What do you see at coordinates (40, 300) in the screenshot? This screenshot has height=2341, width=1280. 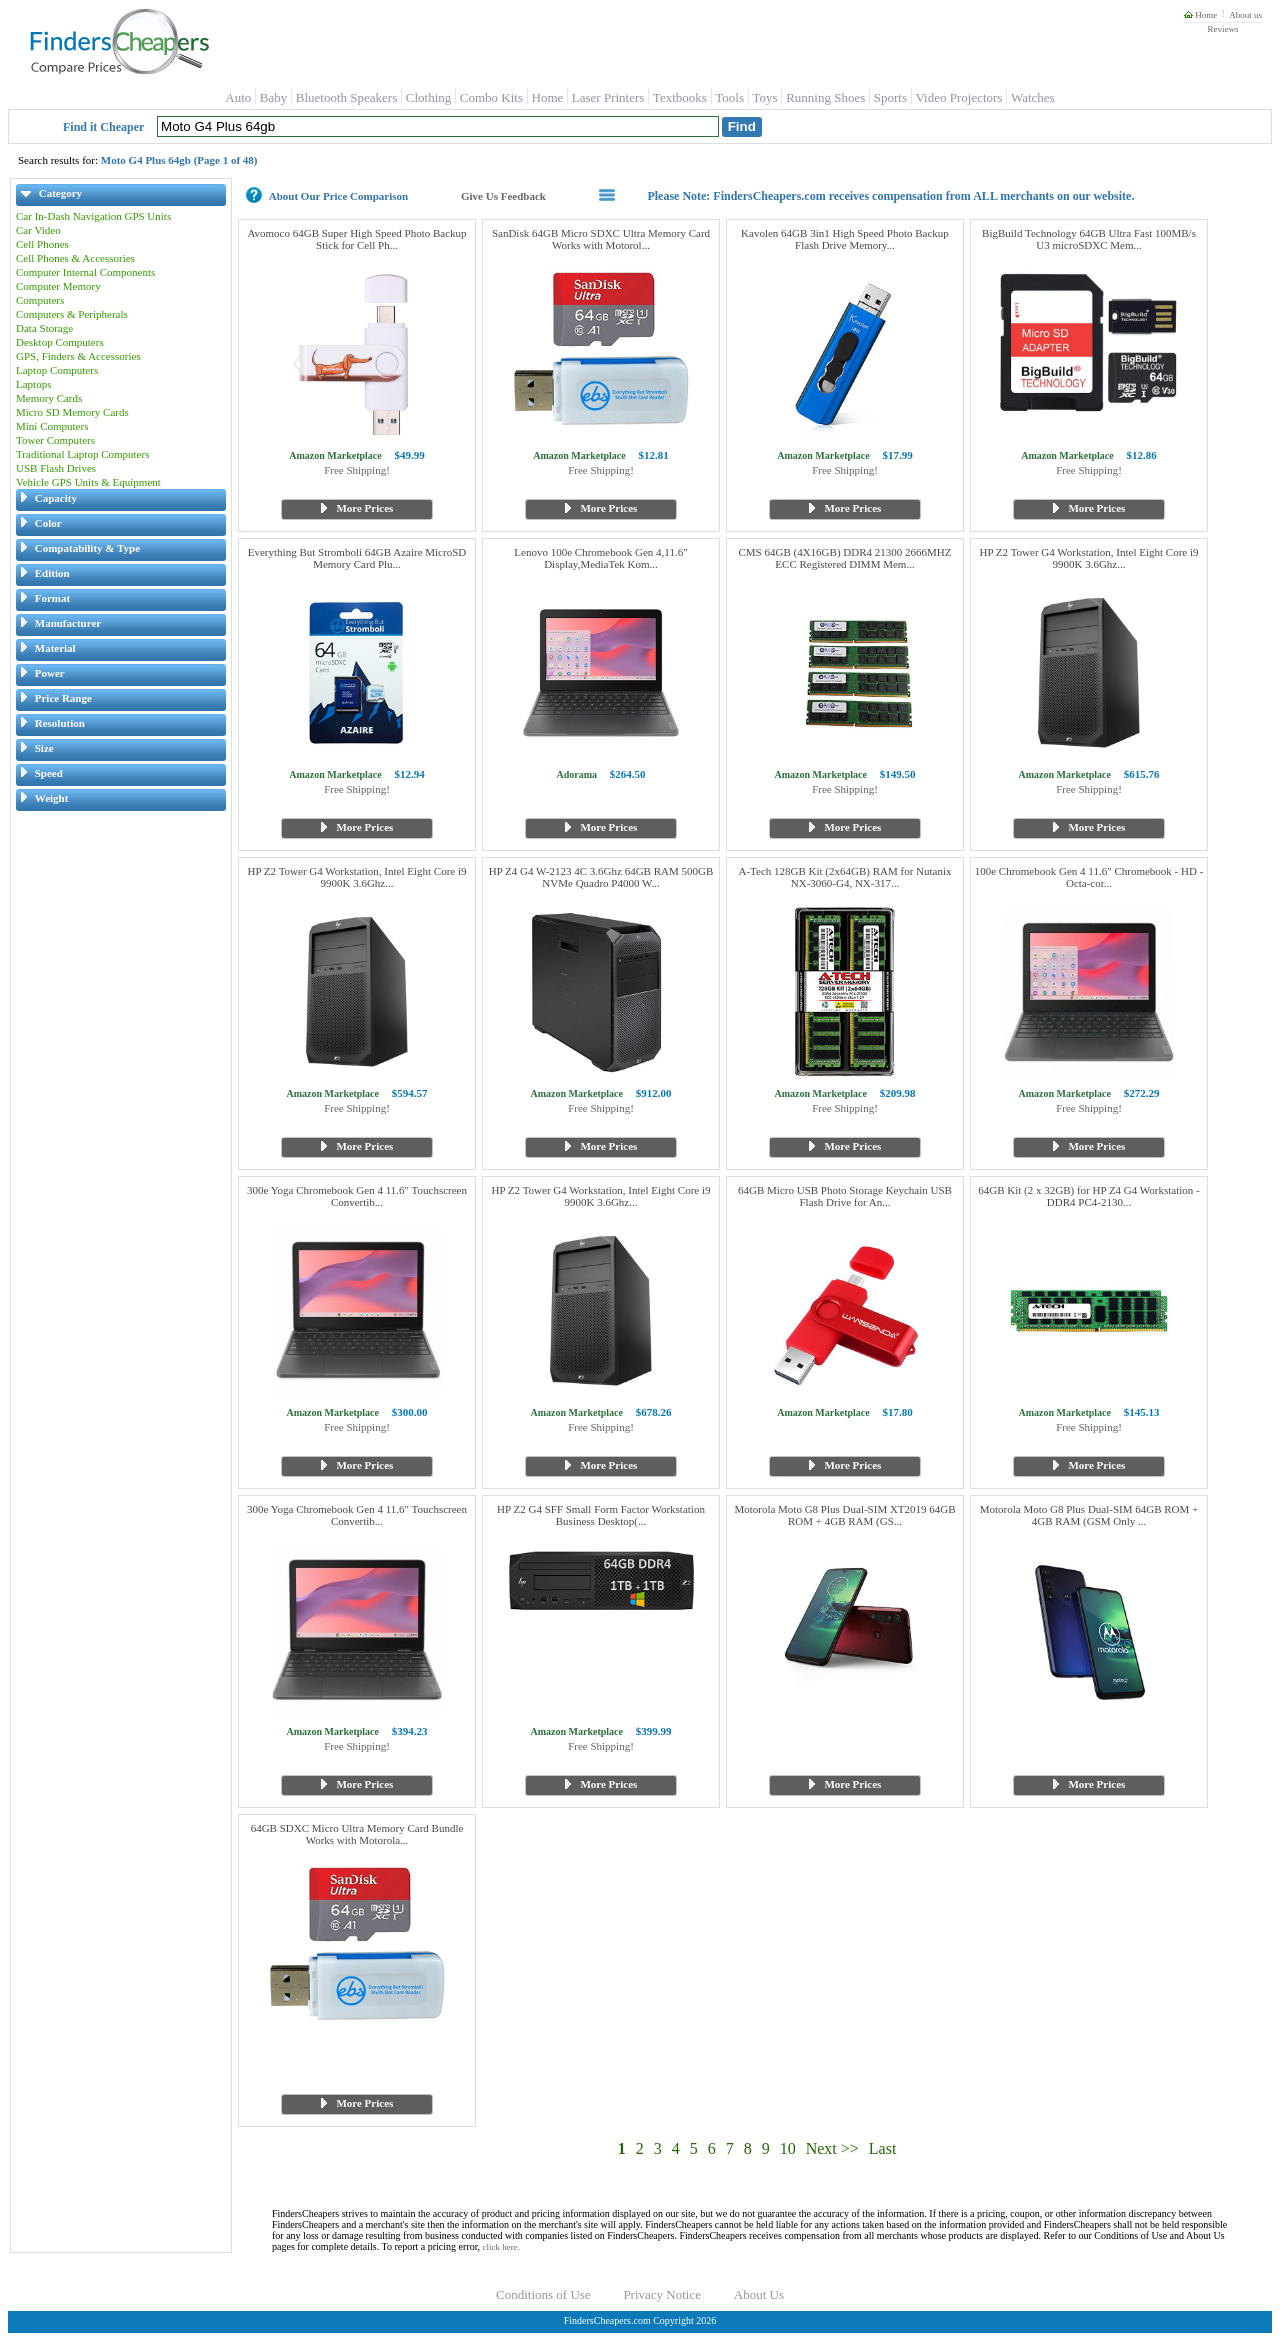 I see `Computers` at bounding box center [40, 300].